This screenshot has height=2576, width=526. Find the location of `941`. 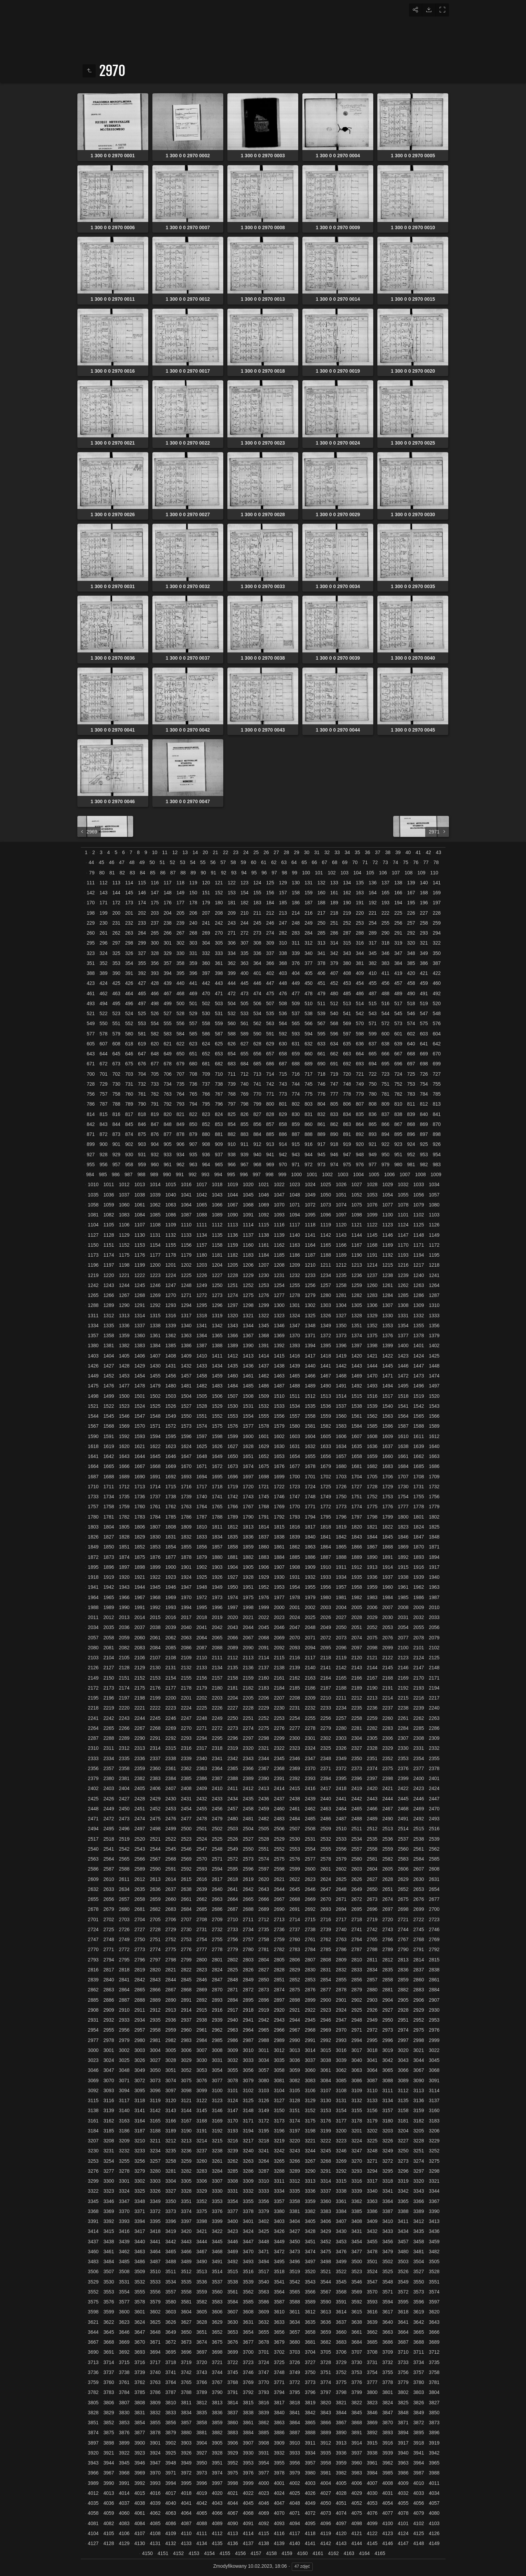

941 is located at coordinates (270, 1154).